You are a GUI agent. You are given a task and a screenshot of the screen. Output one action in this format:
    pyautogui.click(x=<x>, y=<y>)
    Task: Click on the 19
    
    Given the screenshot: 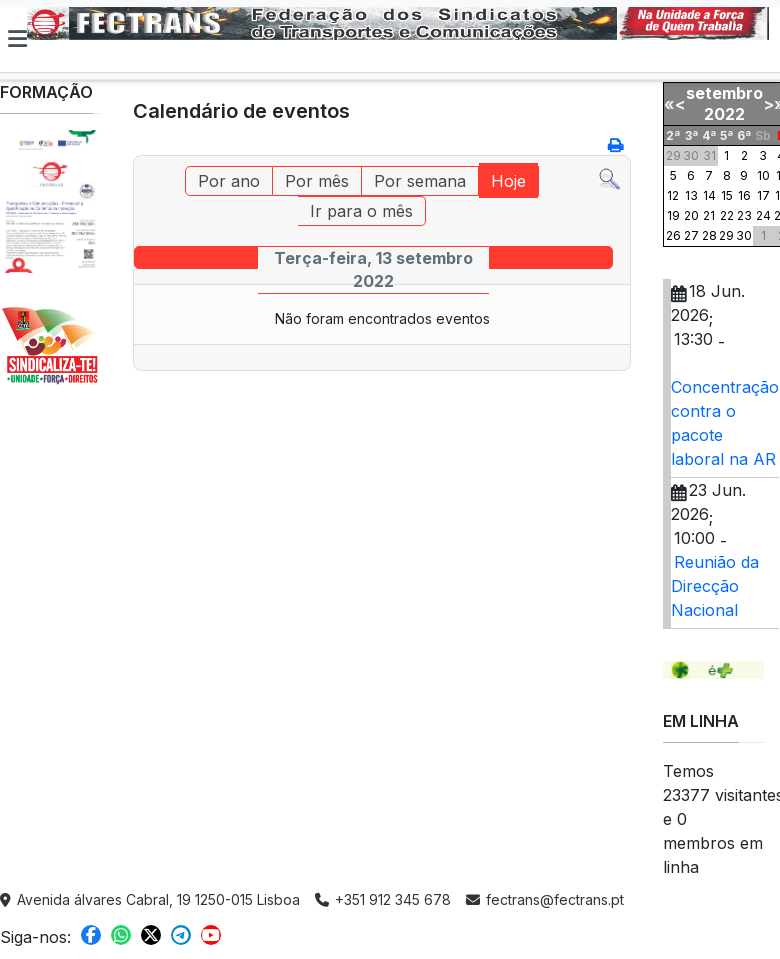 What is the action you would take?
    pyautogui.click(x=673, y=215)
    